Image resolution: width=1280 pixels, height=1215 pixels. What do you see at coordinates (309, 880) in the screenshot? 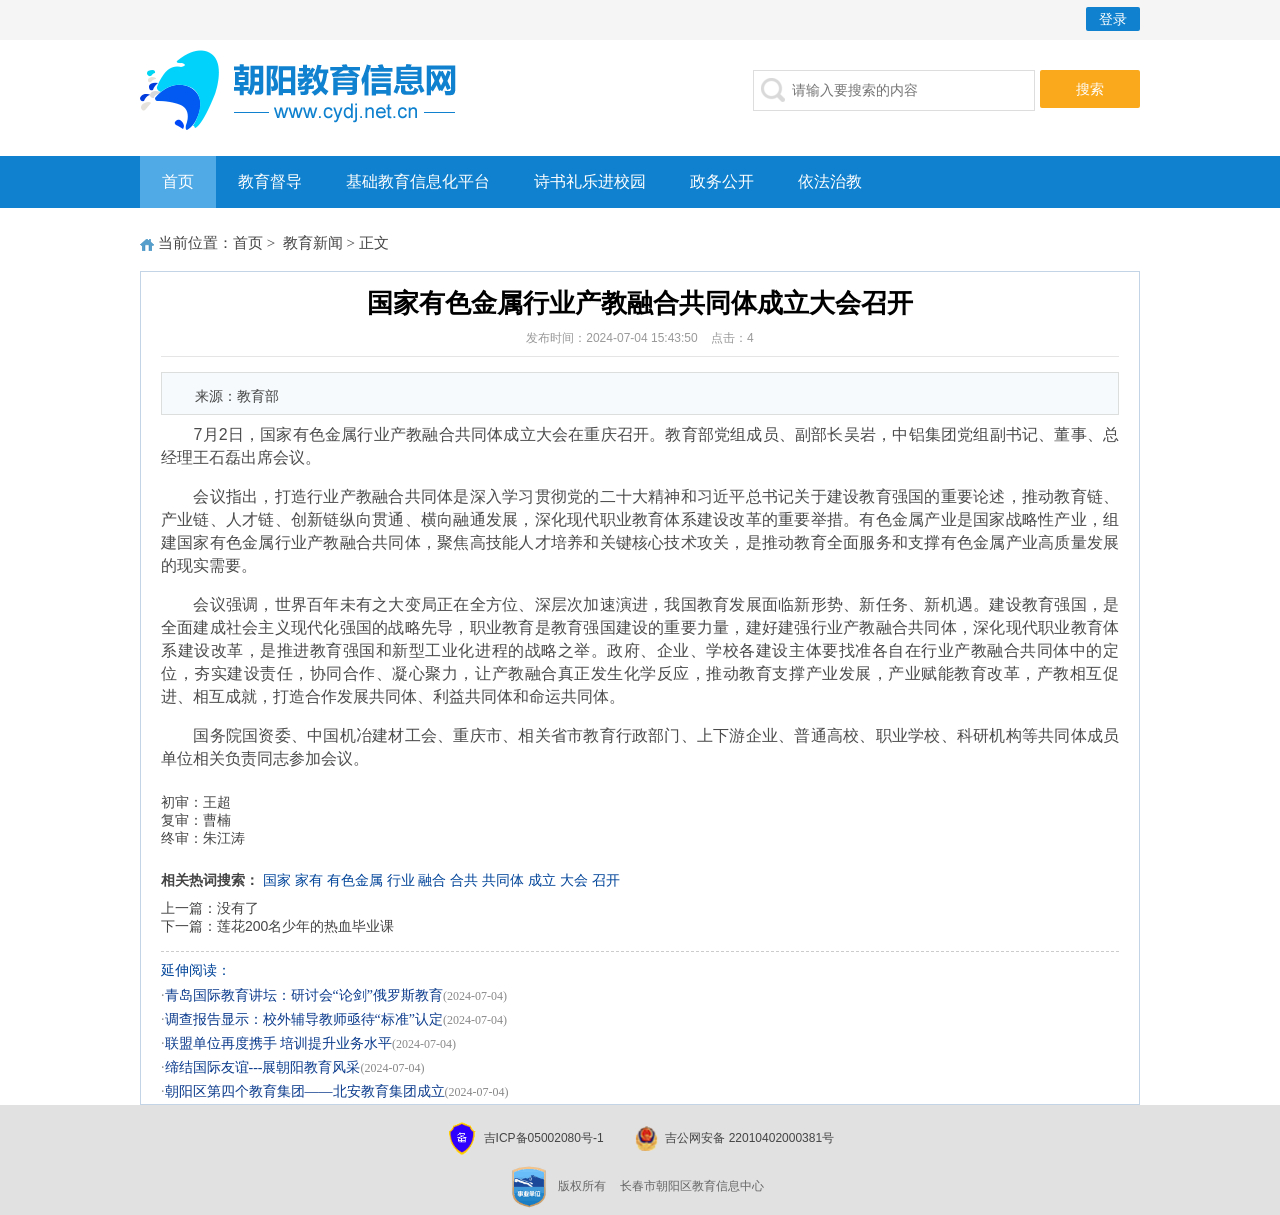
I see `家有` at bounding box center [309, 880].